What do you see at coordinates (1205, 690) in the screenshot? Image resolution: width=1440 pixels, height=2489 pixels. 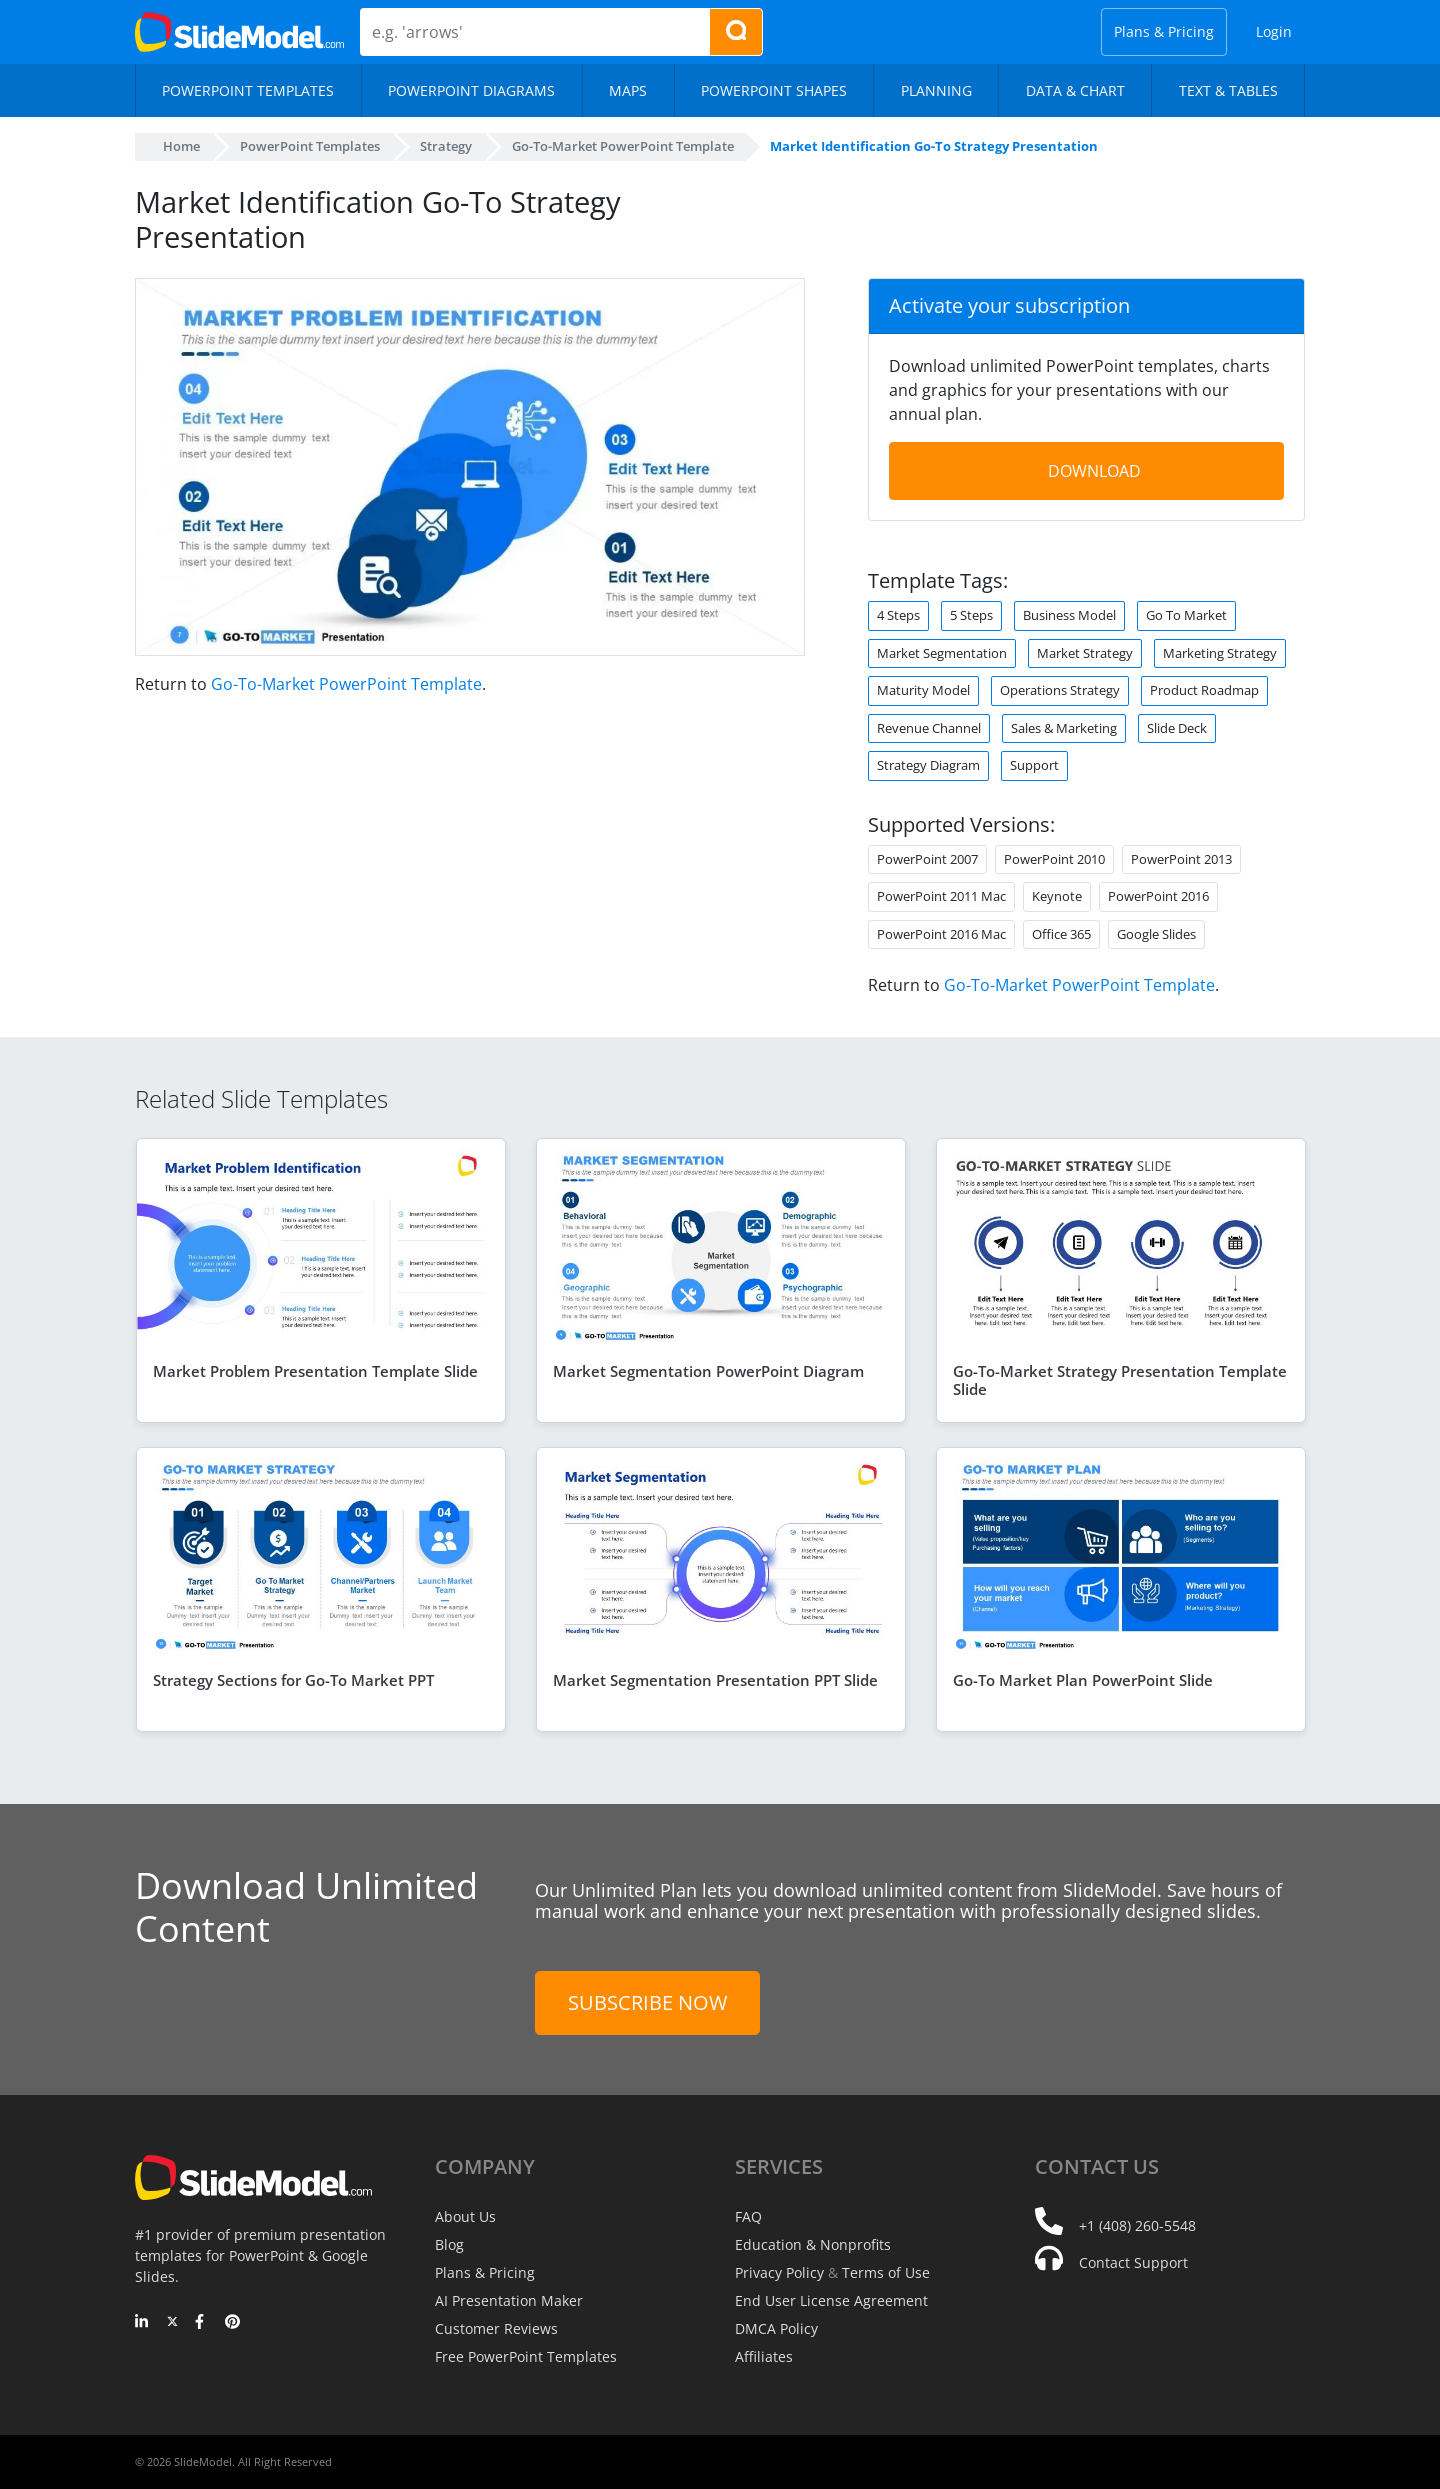 I see `Product Roadmap` at bounding box center [1205, 690].